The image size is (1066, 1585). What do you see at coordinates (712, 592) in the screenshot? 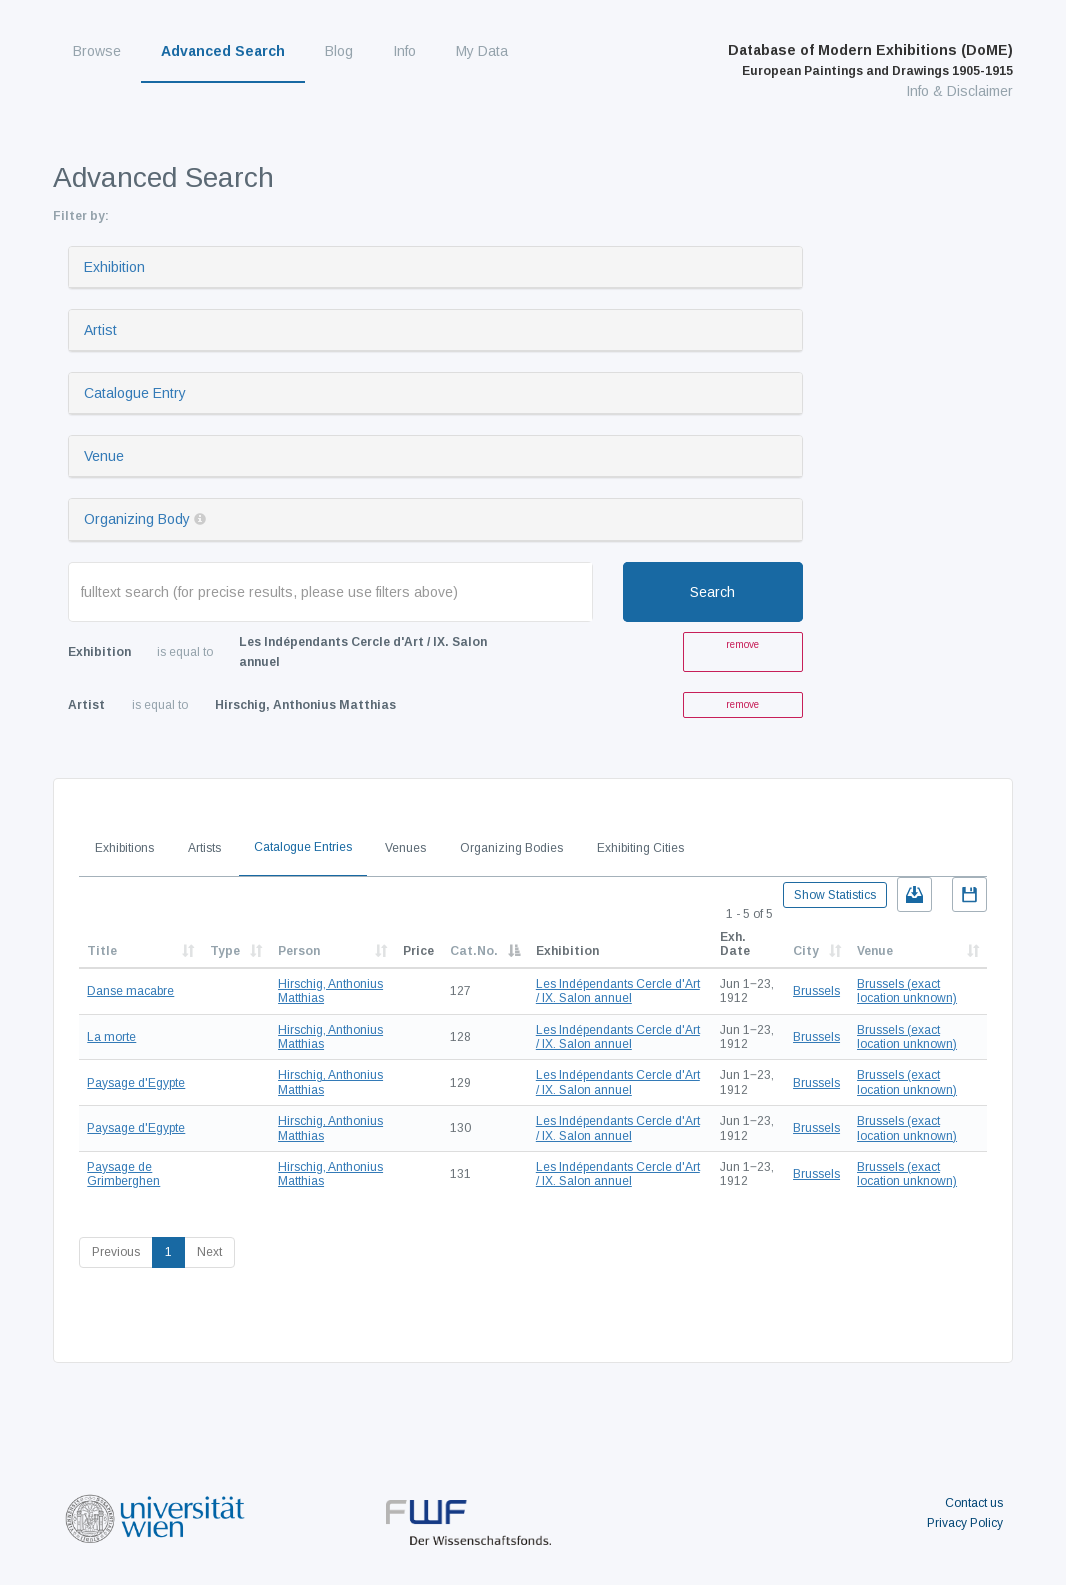
I see `Search` at bounding box center [712, 592].